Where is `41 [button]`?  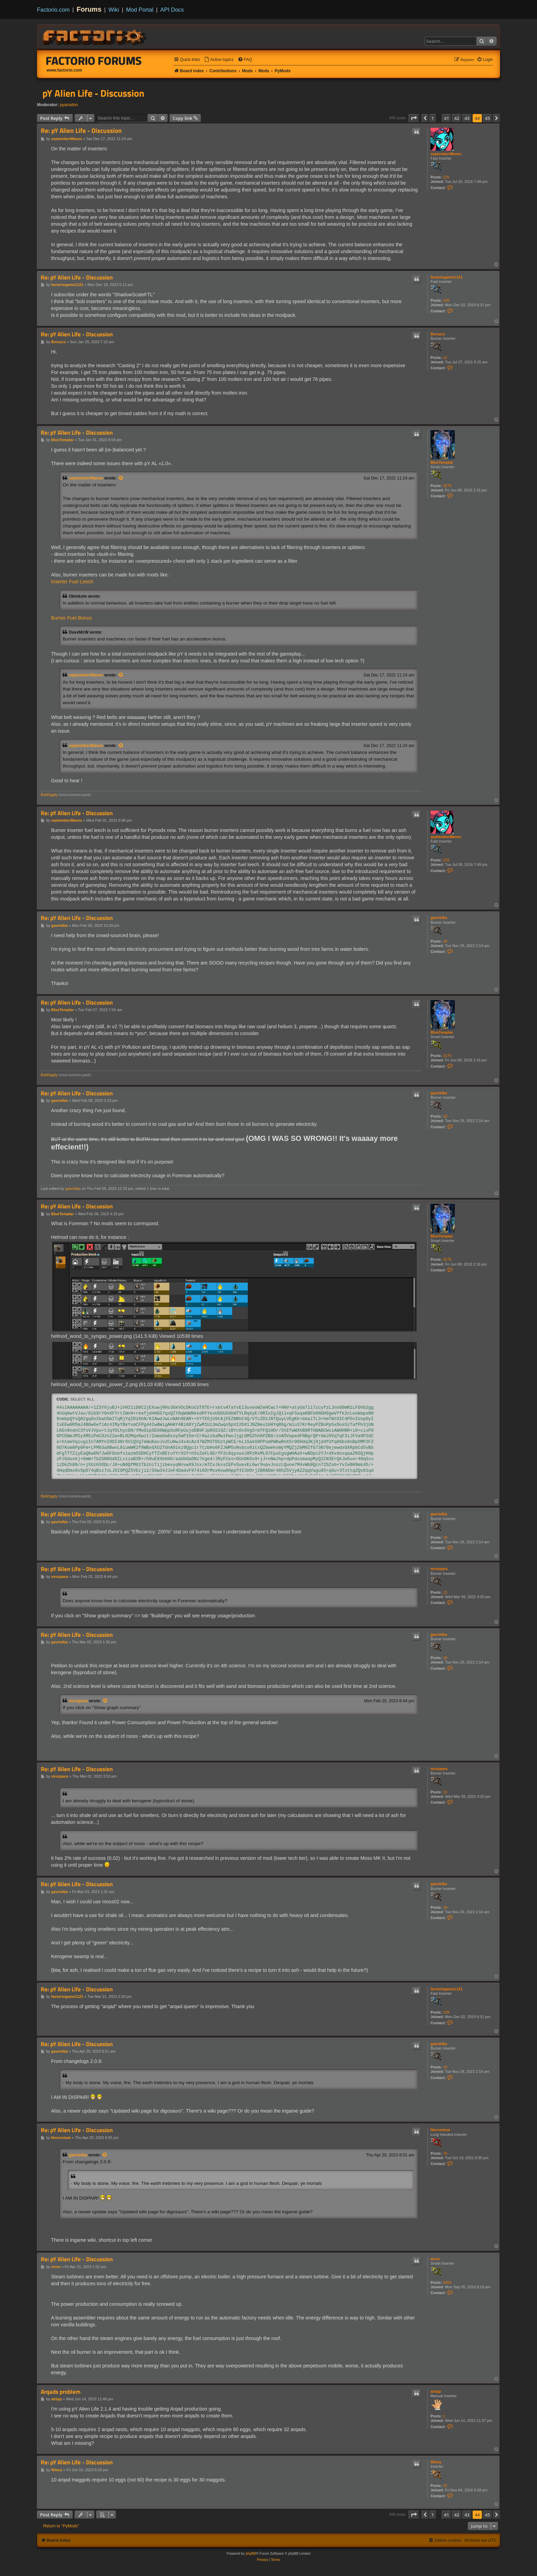 41 [button] is located at coordinates (446, 118).